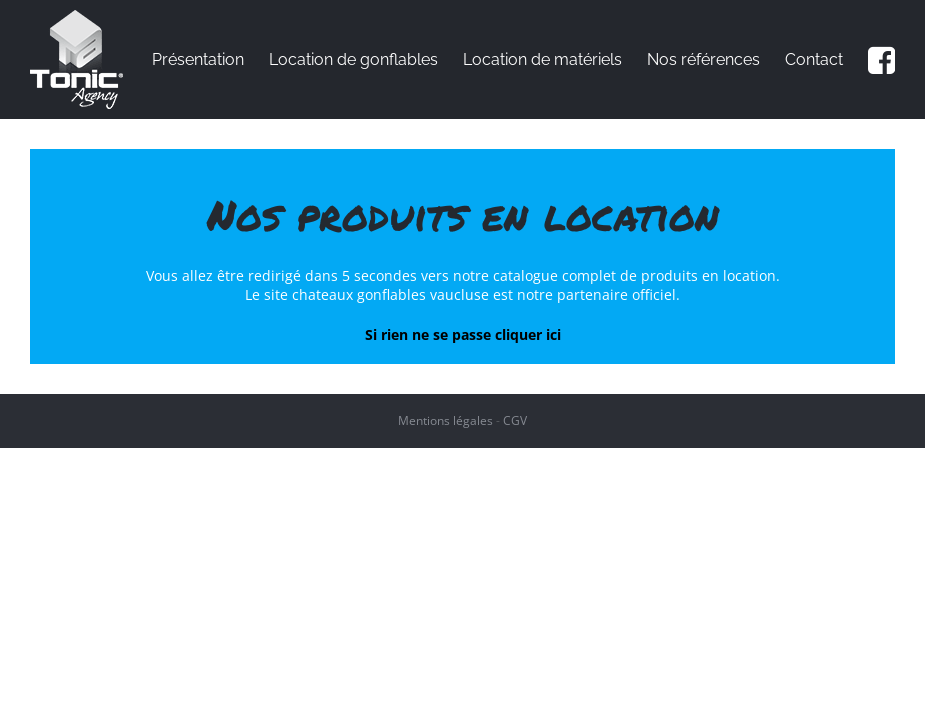 The height and width of the screenshot is (720, 925). I want to click on Mentions légales, so click(445, 420).